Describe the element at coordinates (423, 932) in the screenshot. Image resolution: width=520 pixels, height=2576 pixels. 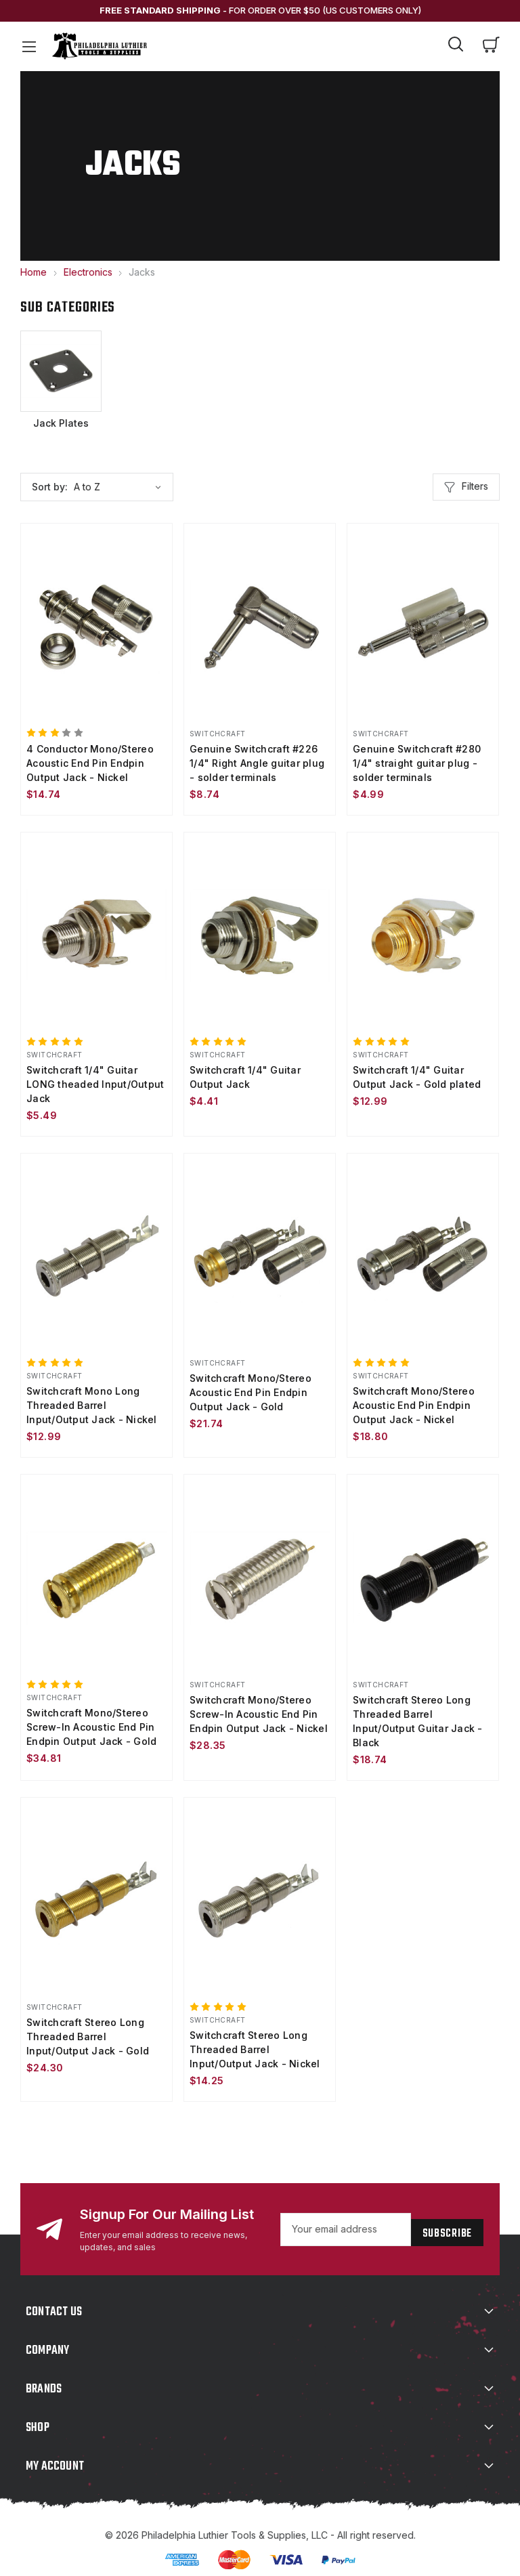
I see `[Switchcraft 1/4" Guitar Output Jack - Gold plated, $12.99]` at that location.